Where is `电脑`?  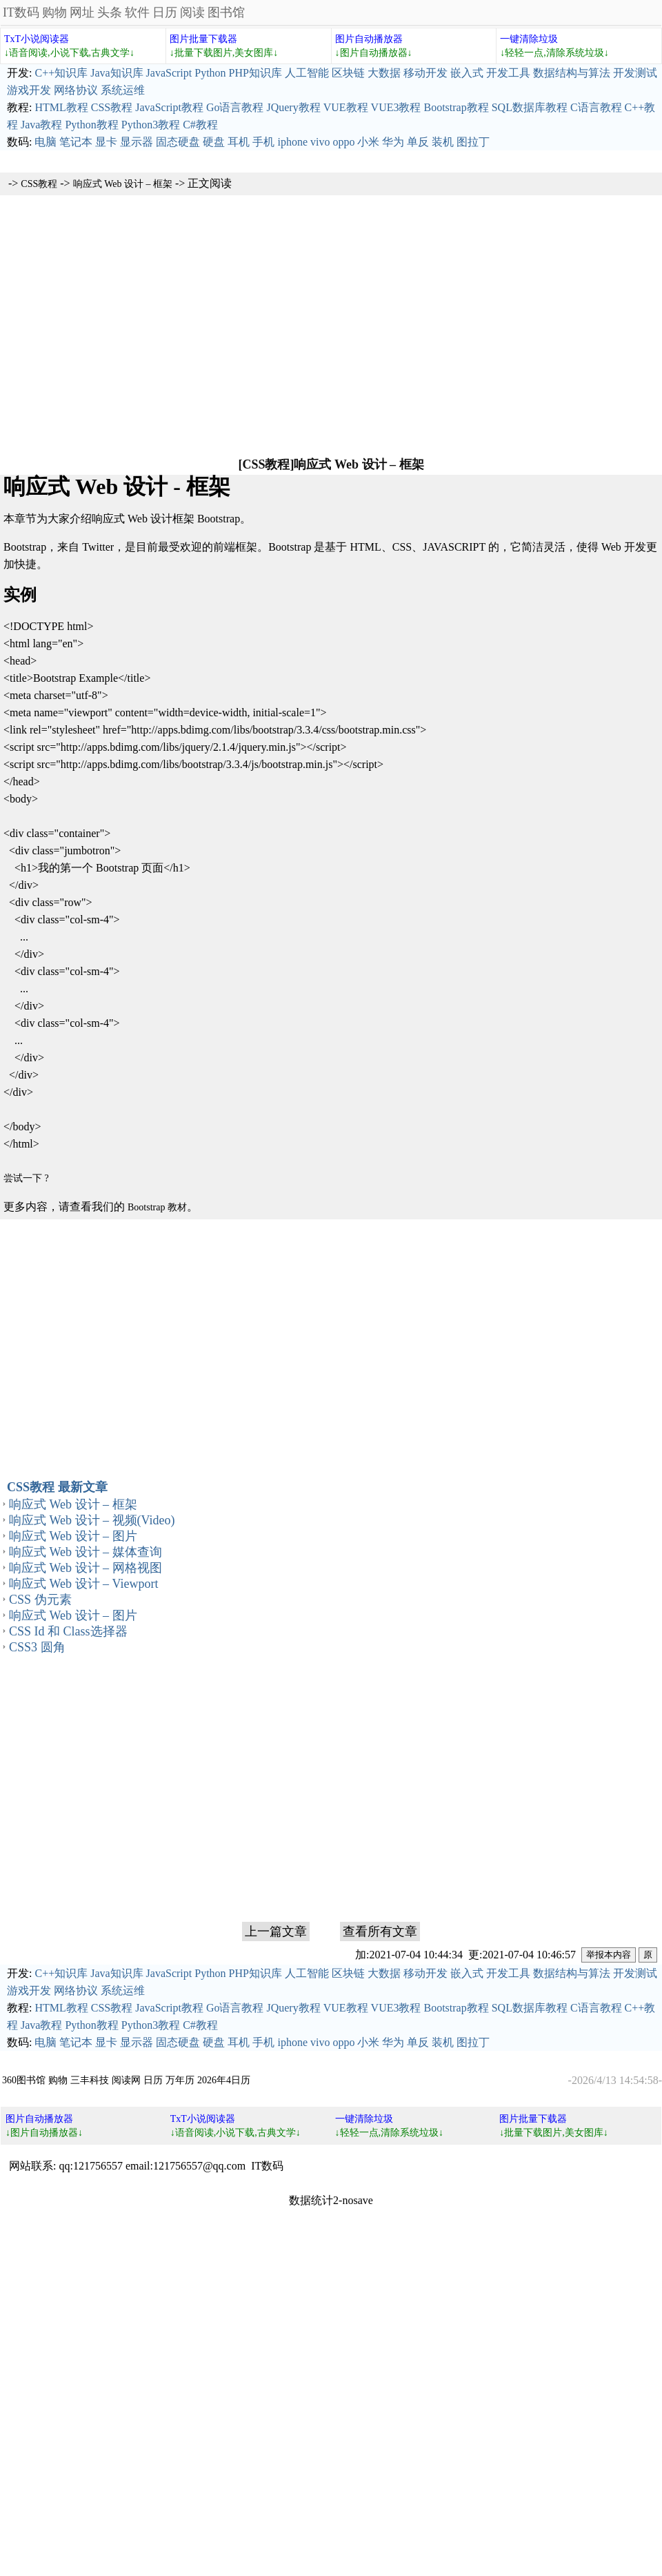
电脑 is located at coordinates (45, 142).